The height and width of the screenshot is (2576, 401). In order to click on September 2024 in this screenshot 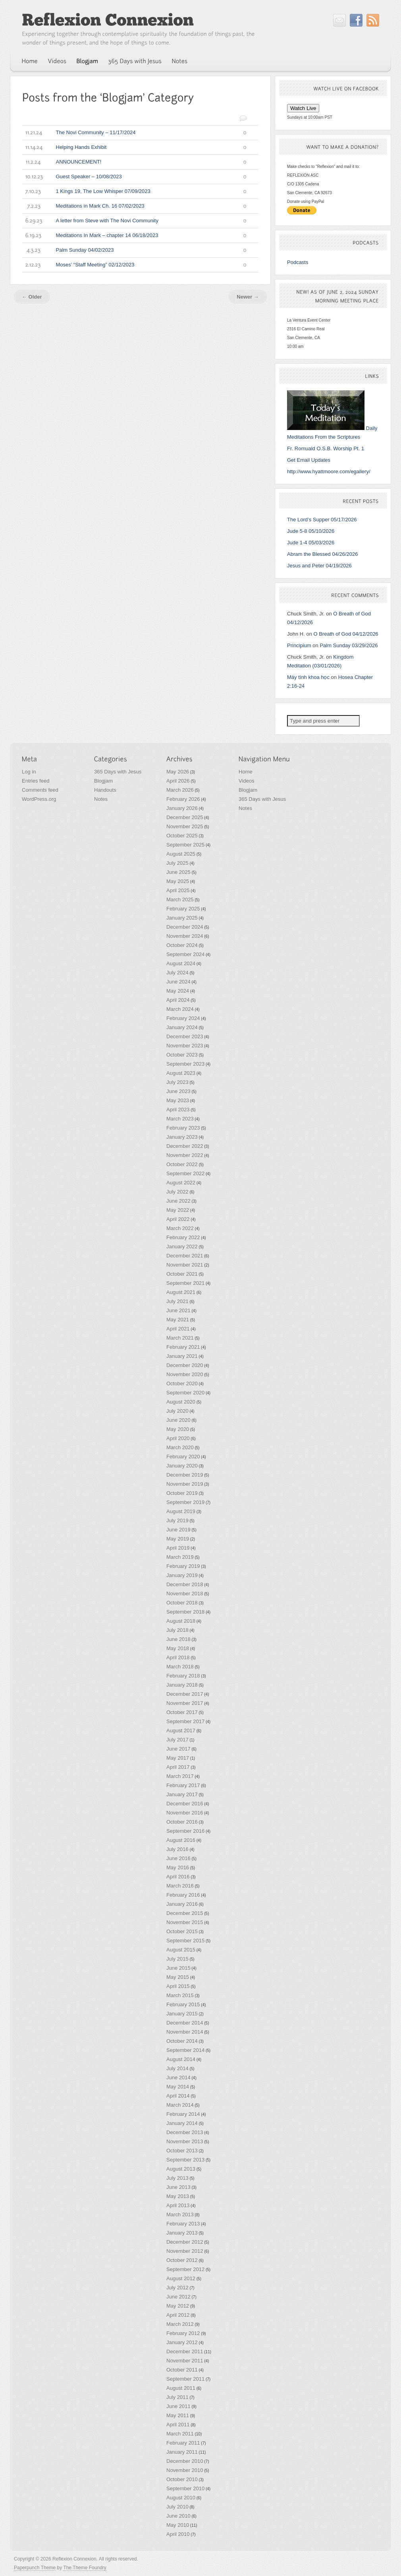, I will do `click(185, 954)`.